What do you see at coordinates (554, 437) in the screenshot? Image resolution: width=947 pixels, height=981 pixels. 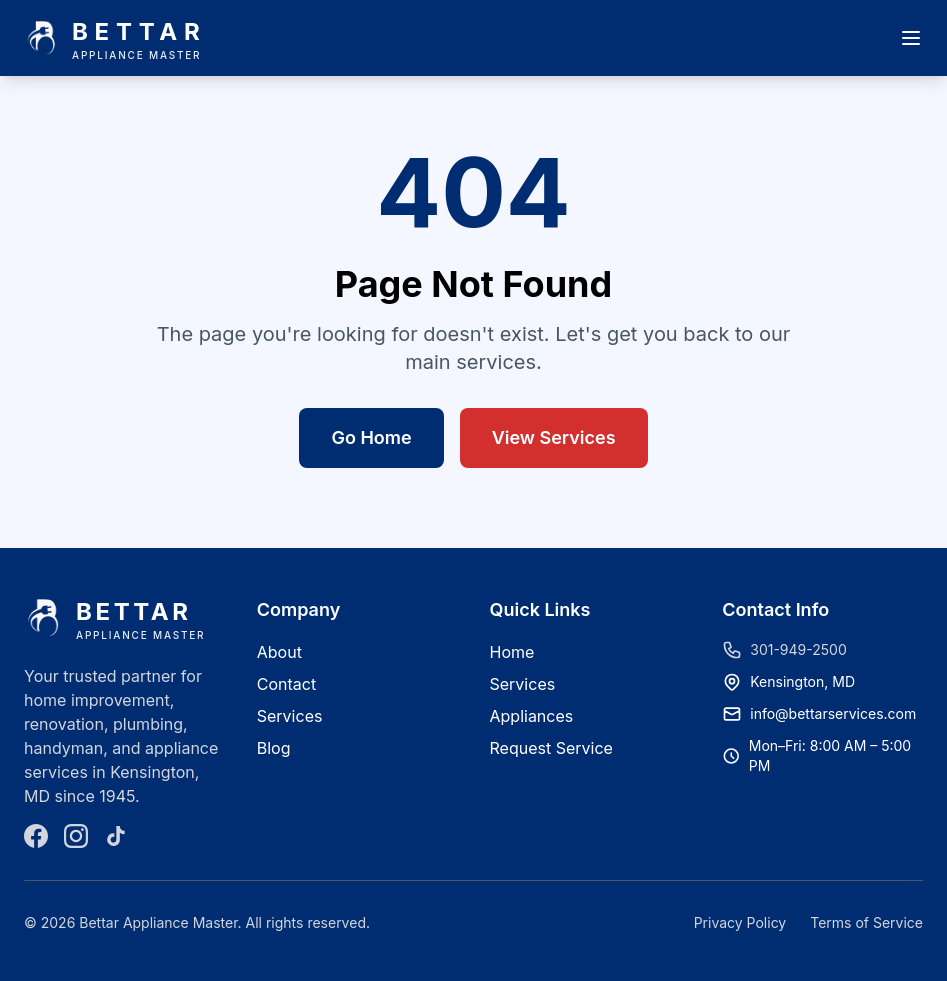 I see `View Services` at bounding box center [554, 437].